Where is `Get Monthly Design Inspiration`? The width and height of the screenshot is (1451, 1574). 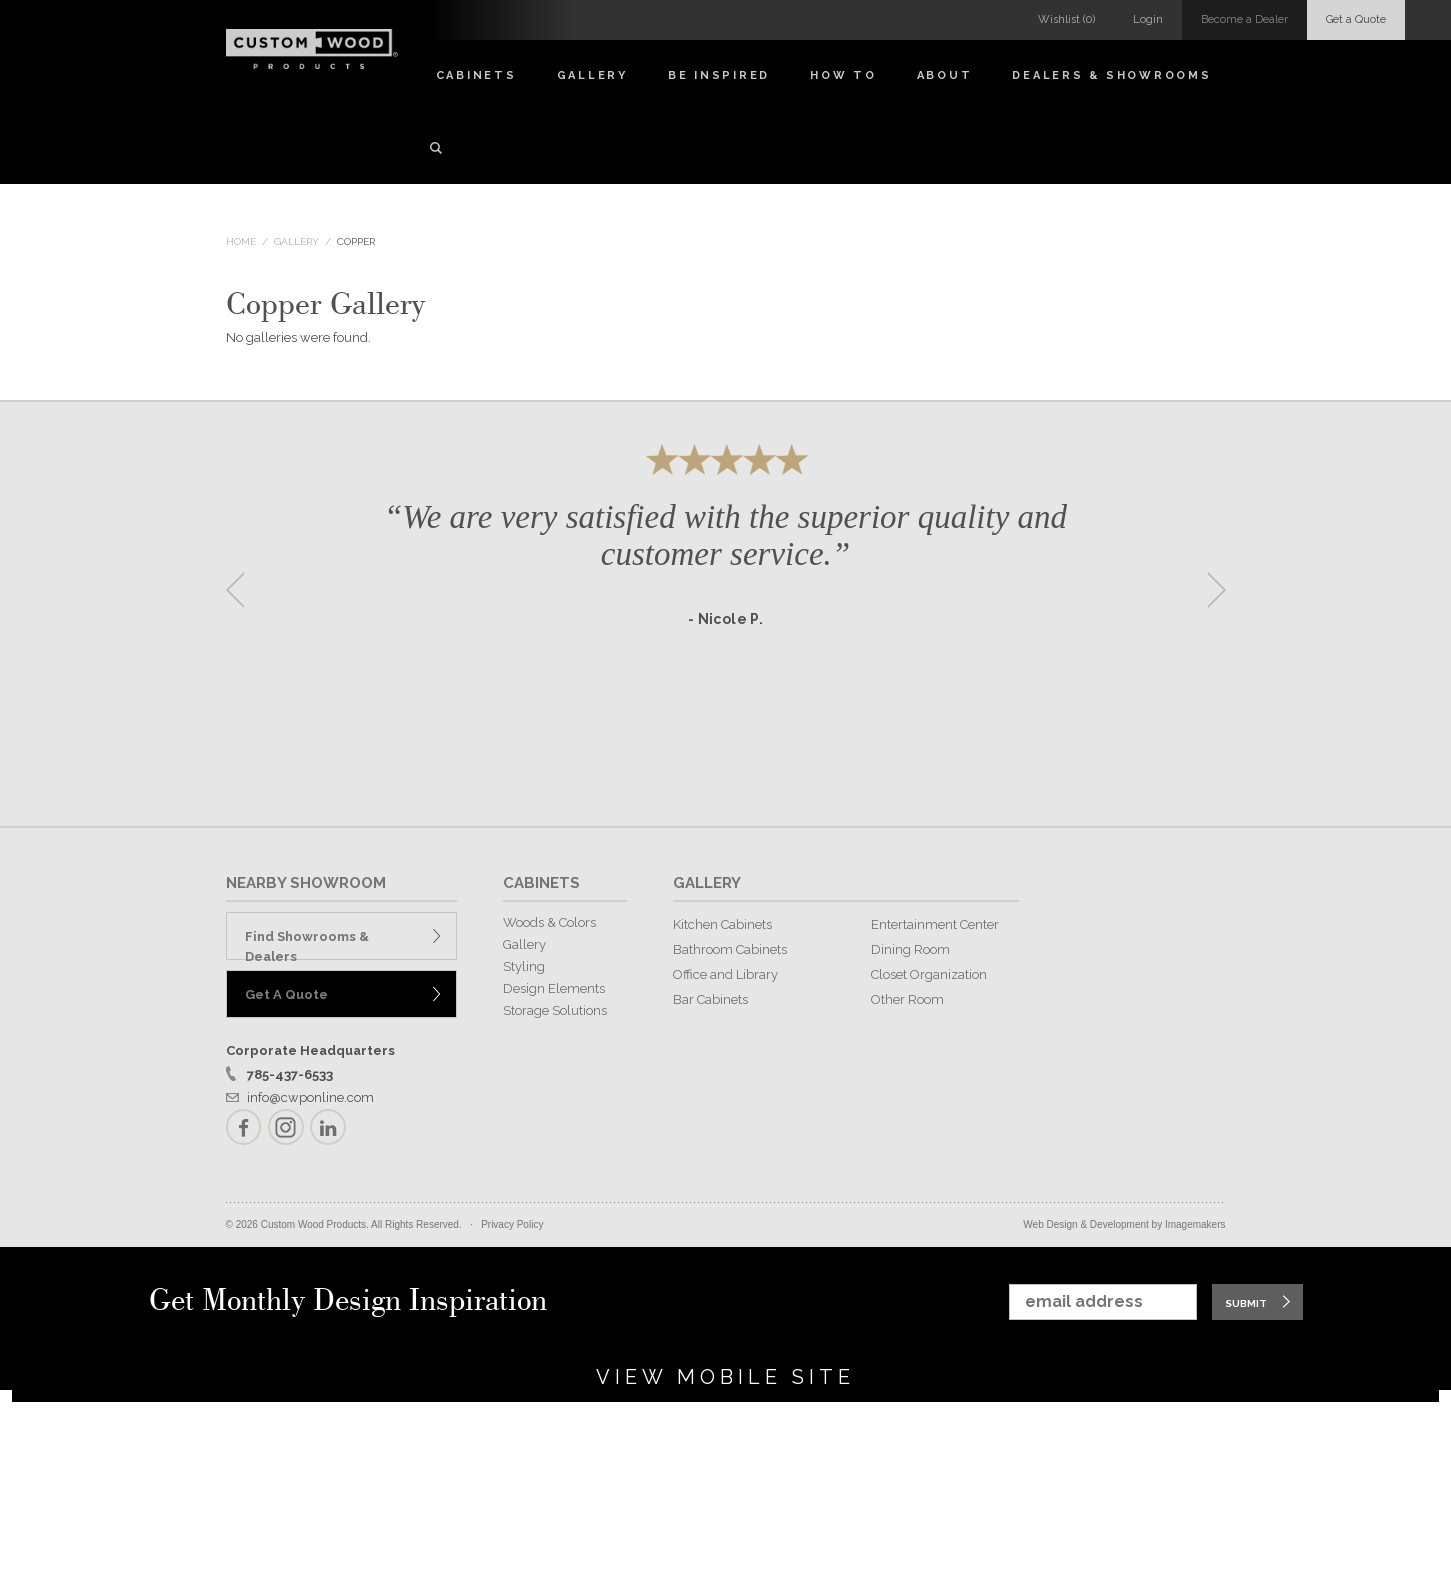
Get Monthly Design Inspiration is located at coordinates (348, 1301).